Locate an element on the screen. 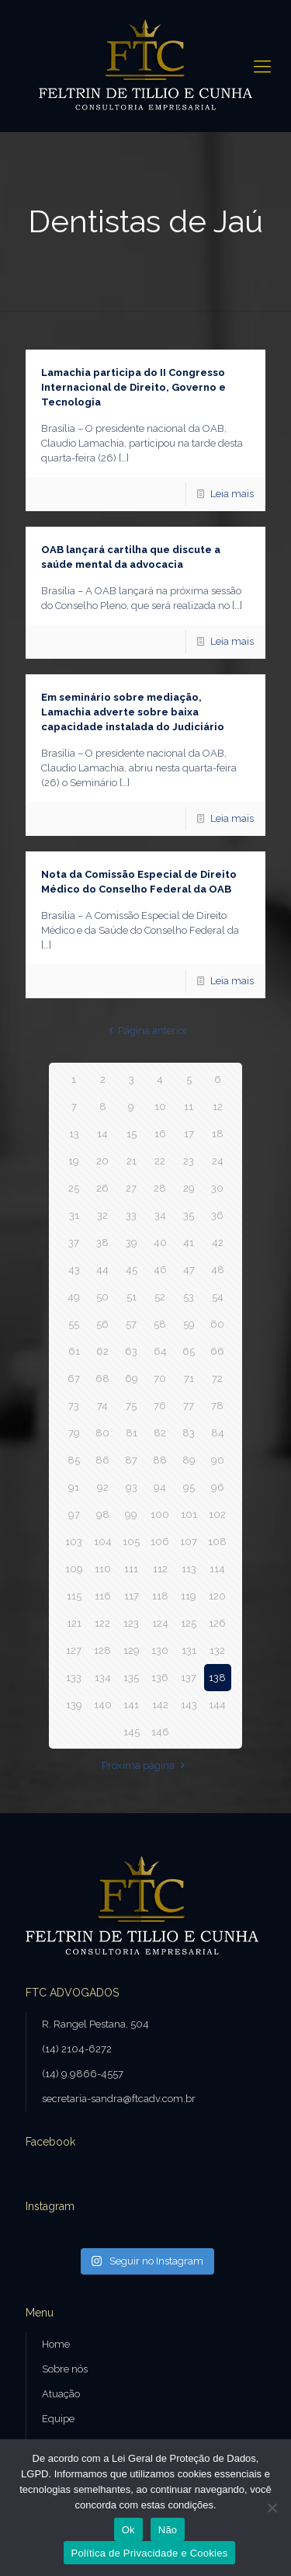  25 is located at coordinates (73, 1188).